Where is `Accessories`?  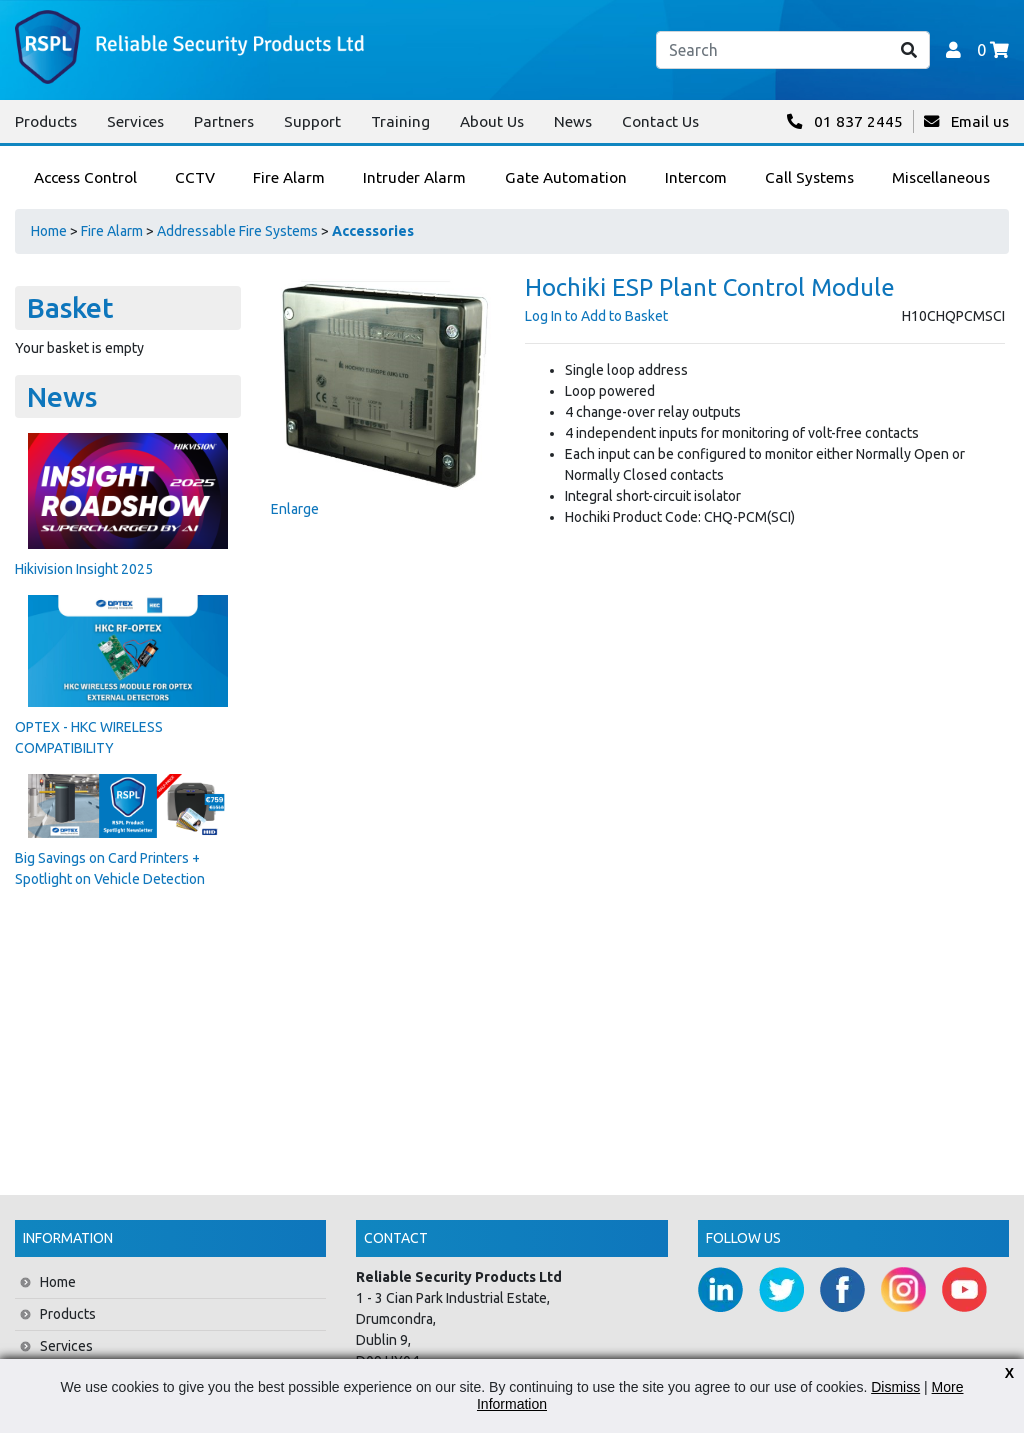
Accessories is located at coordinates (373, 231).